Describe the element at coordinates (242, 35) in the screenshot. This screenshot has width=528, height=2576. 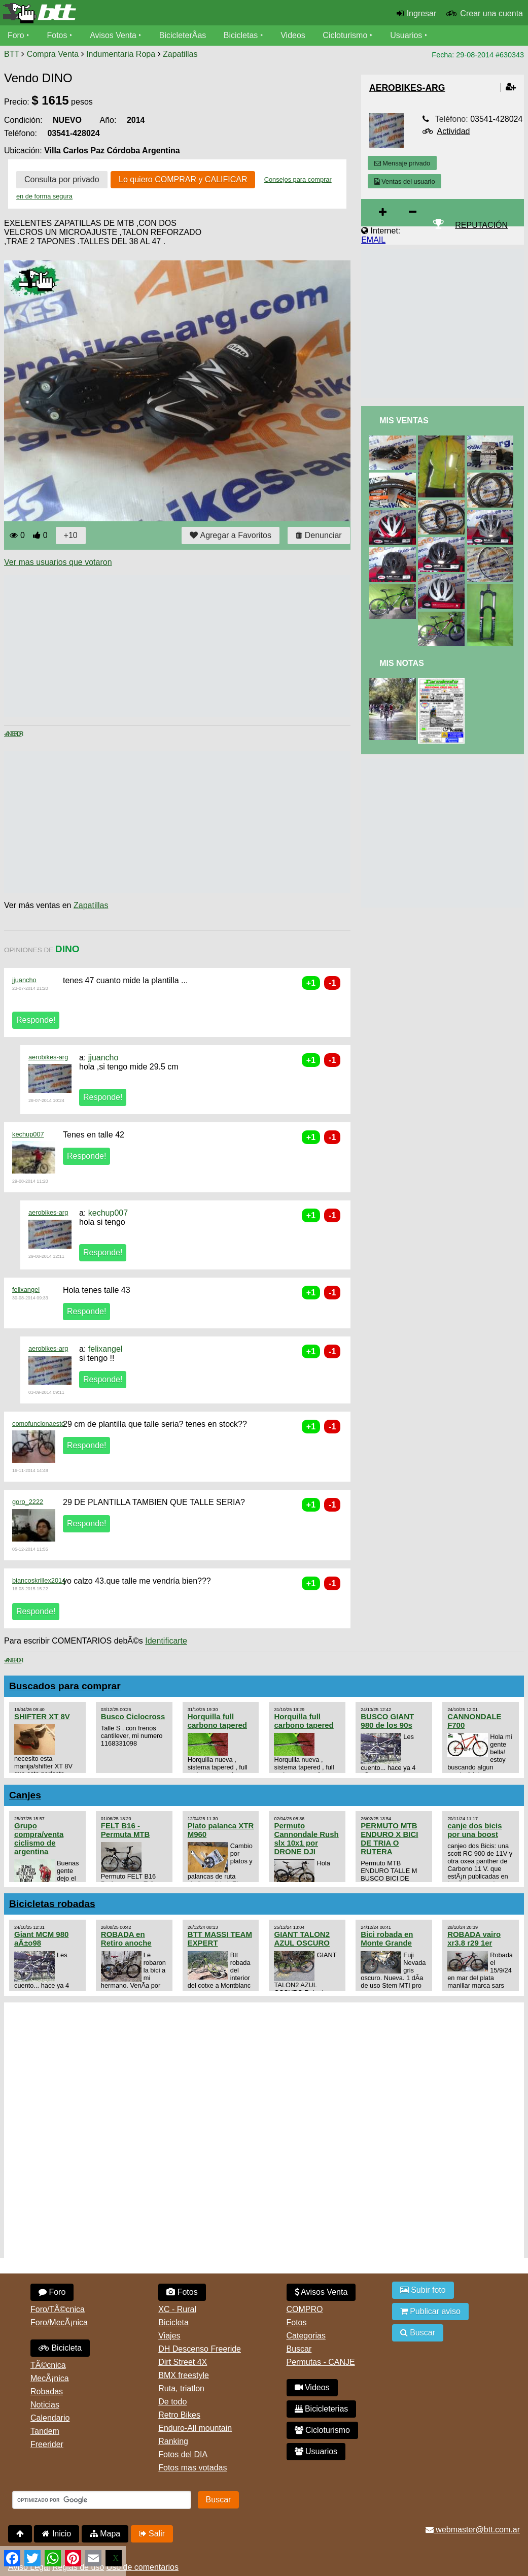
I see `Bicicletas` at that location.